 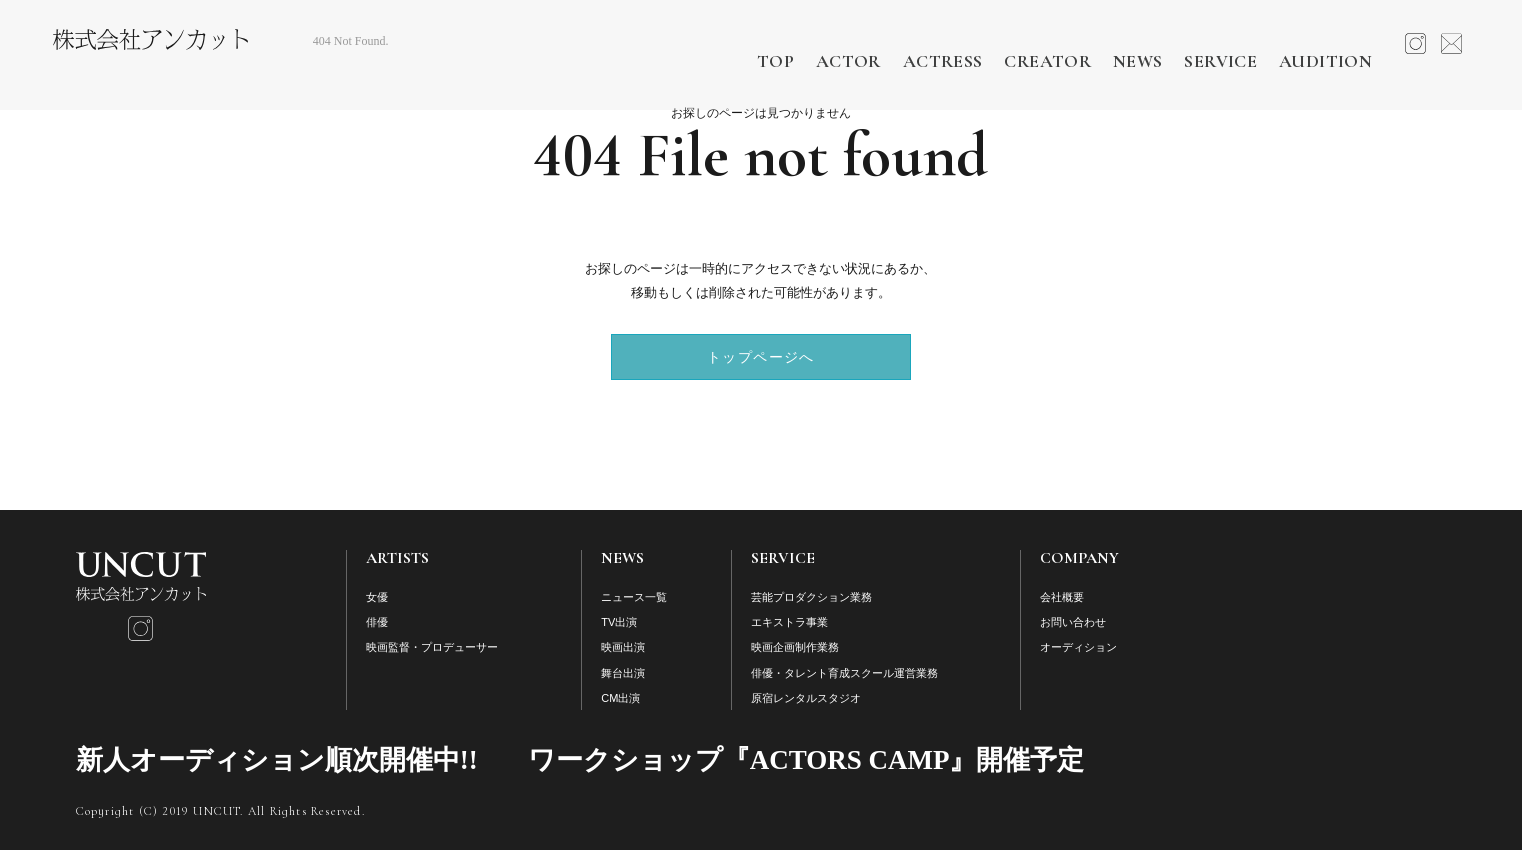 What do you see at coordinates (789, 622) in the screenshot?
I see `エキストラ事業` at bounding box center [789, 622].